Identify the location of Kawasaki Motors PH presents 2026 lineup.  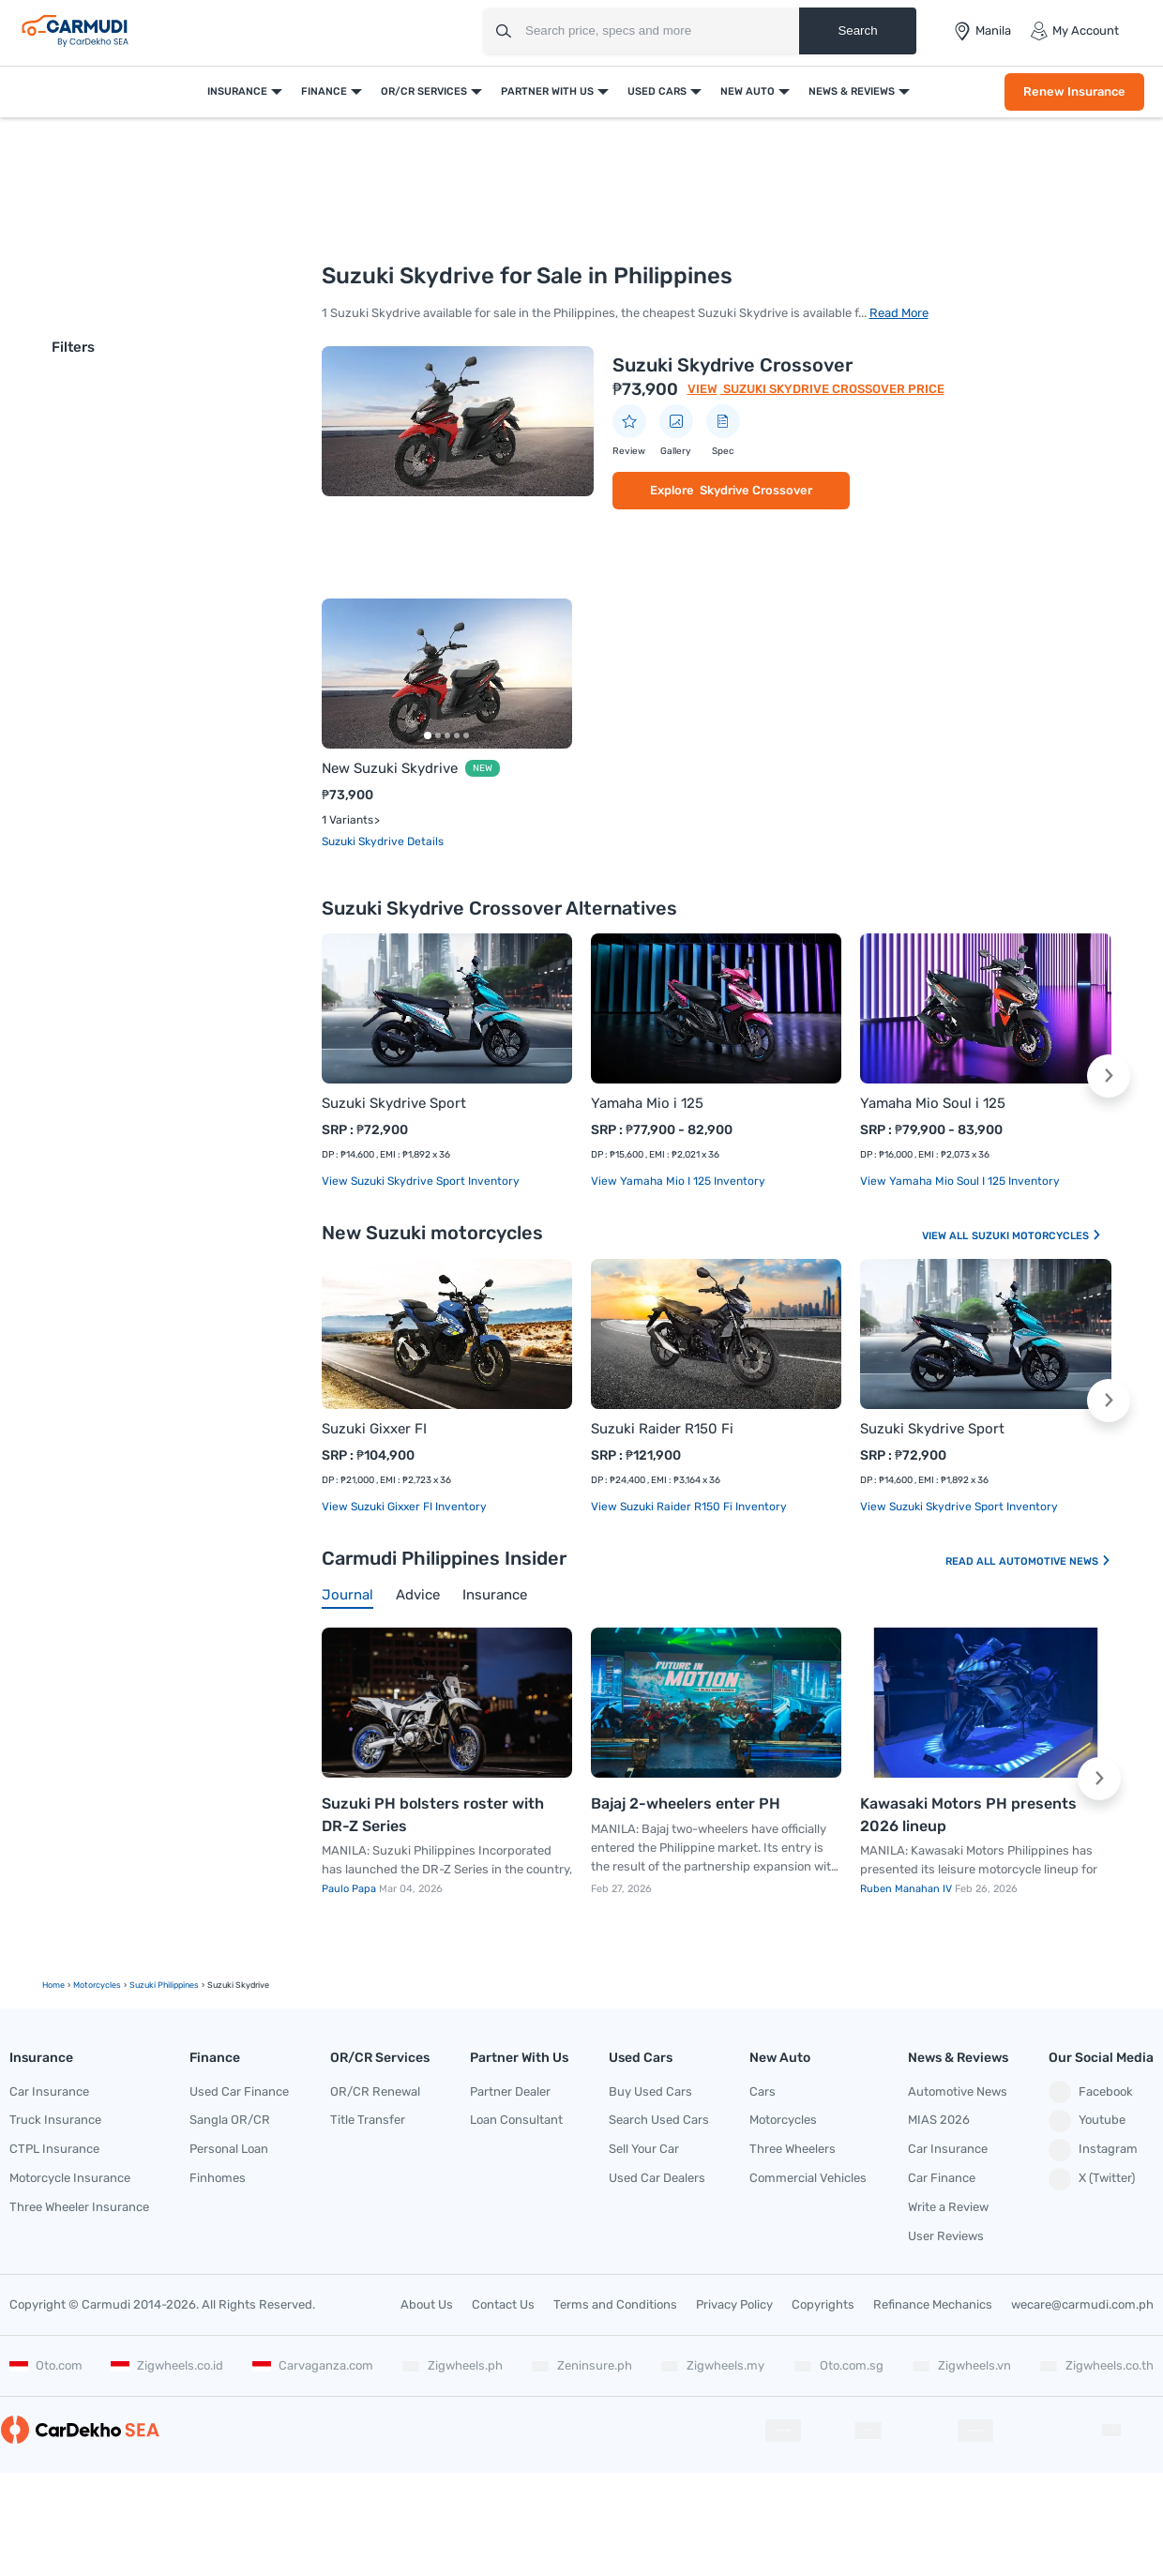
(968, 1815).